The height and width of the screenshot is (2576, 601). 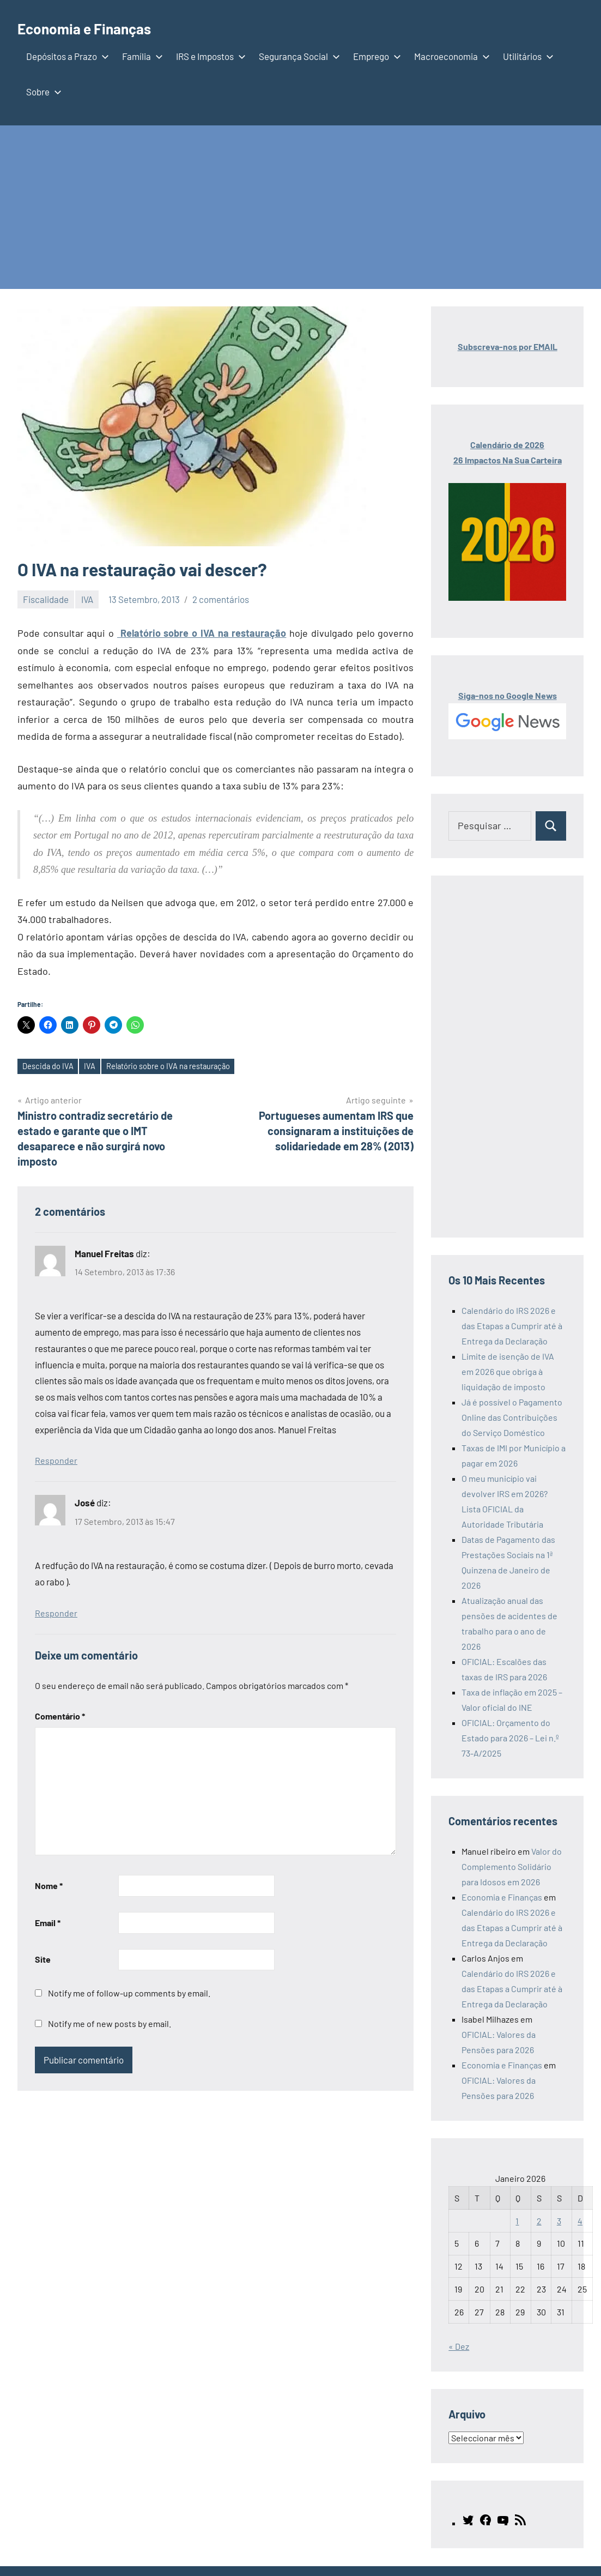 I want to click on Família, so click(x=140, y=56).